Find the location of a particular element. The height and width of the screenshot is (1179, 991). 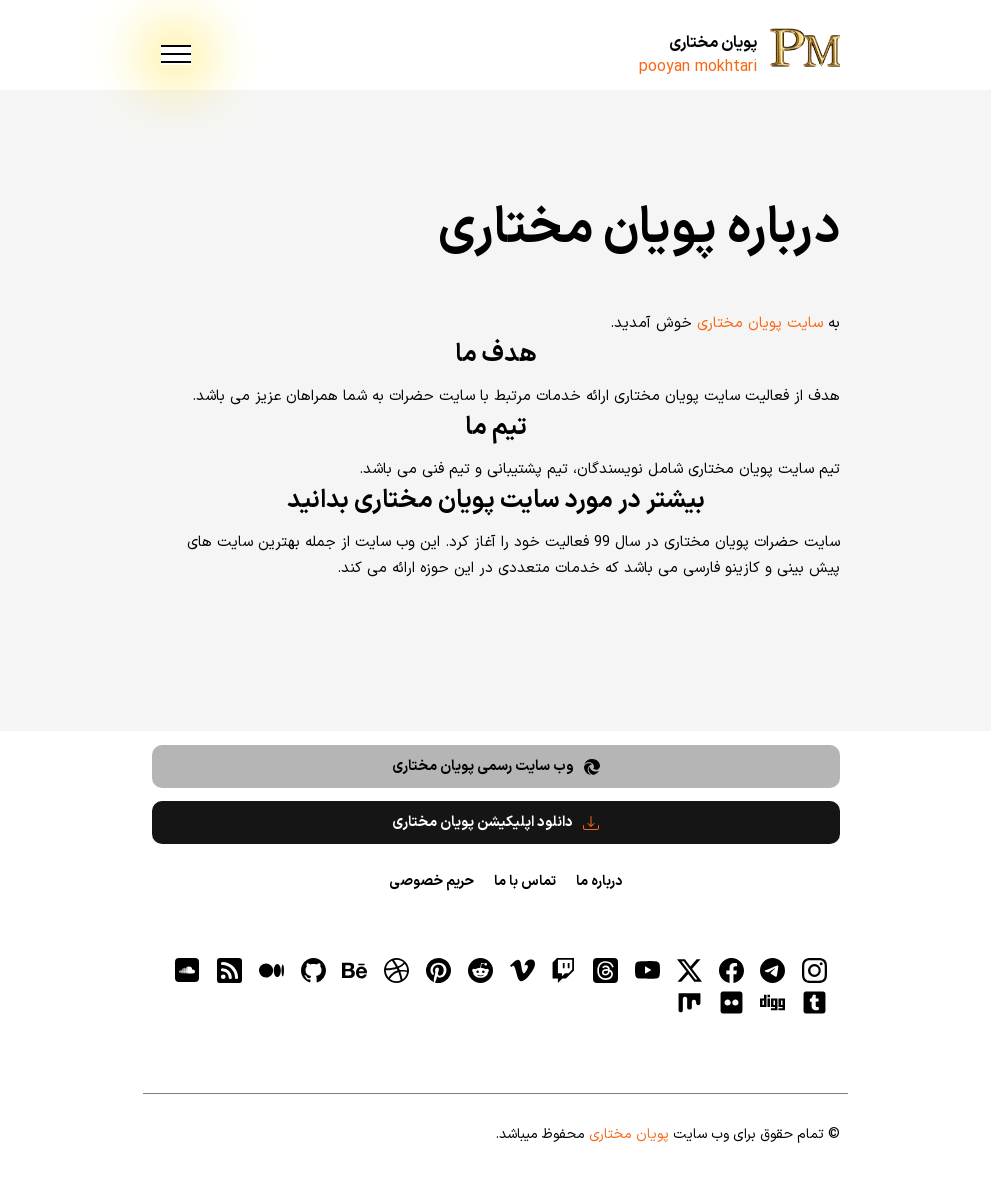

[flickr] is located at coordinates (731, 1003).